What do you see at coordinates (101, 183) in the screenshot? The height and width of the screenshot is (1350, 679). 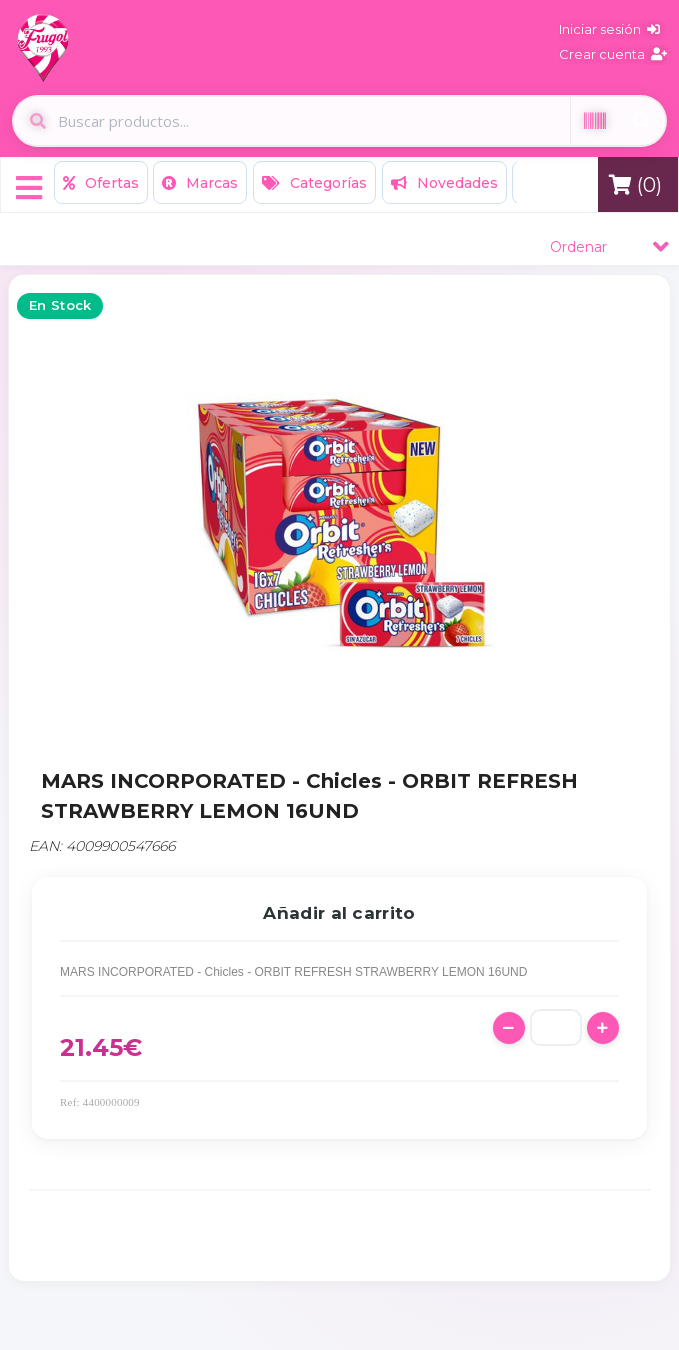 I see `Ofertas` at bounding box center [101, 183].